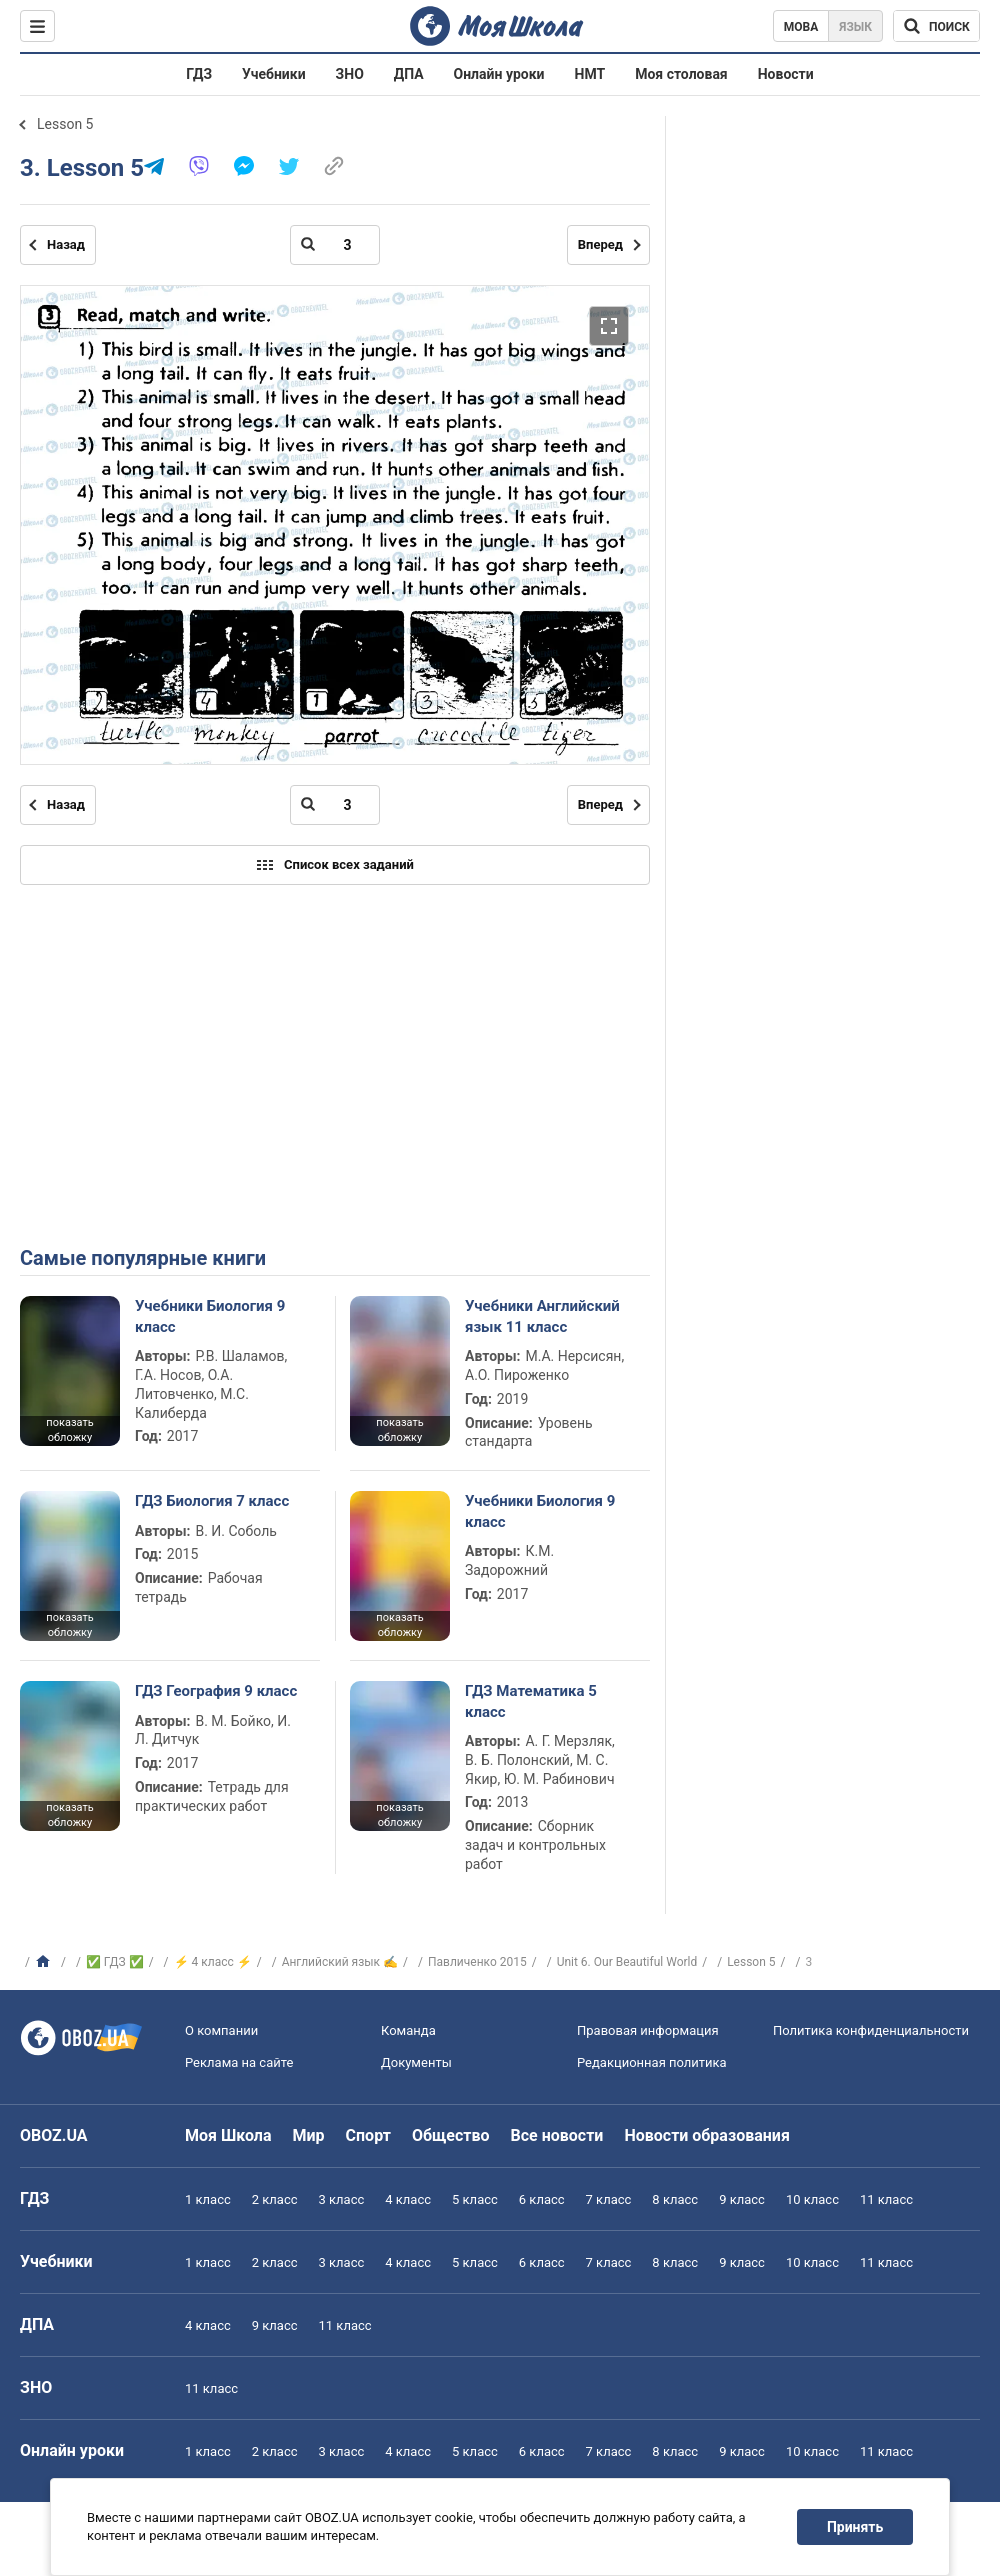 This screenshot has height=2576, width=1000. Describe the element at coordinates (648, 2030) in the screenshot. I see `Правовая информация` at that location.